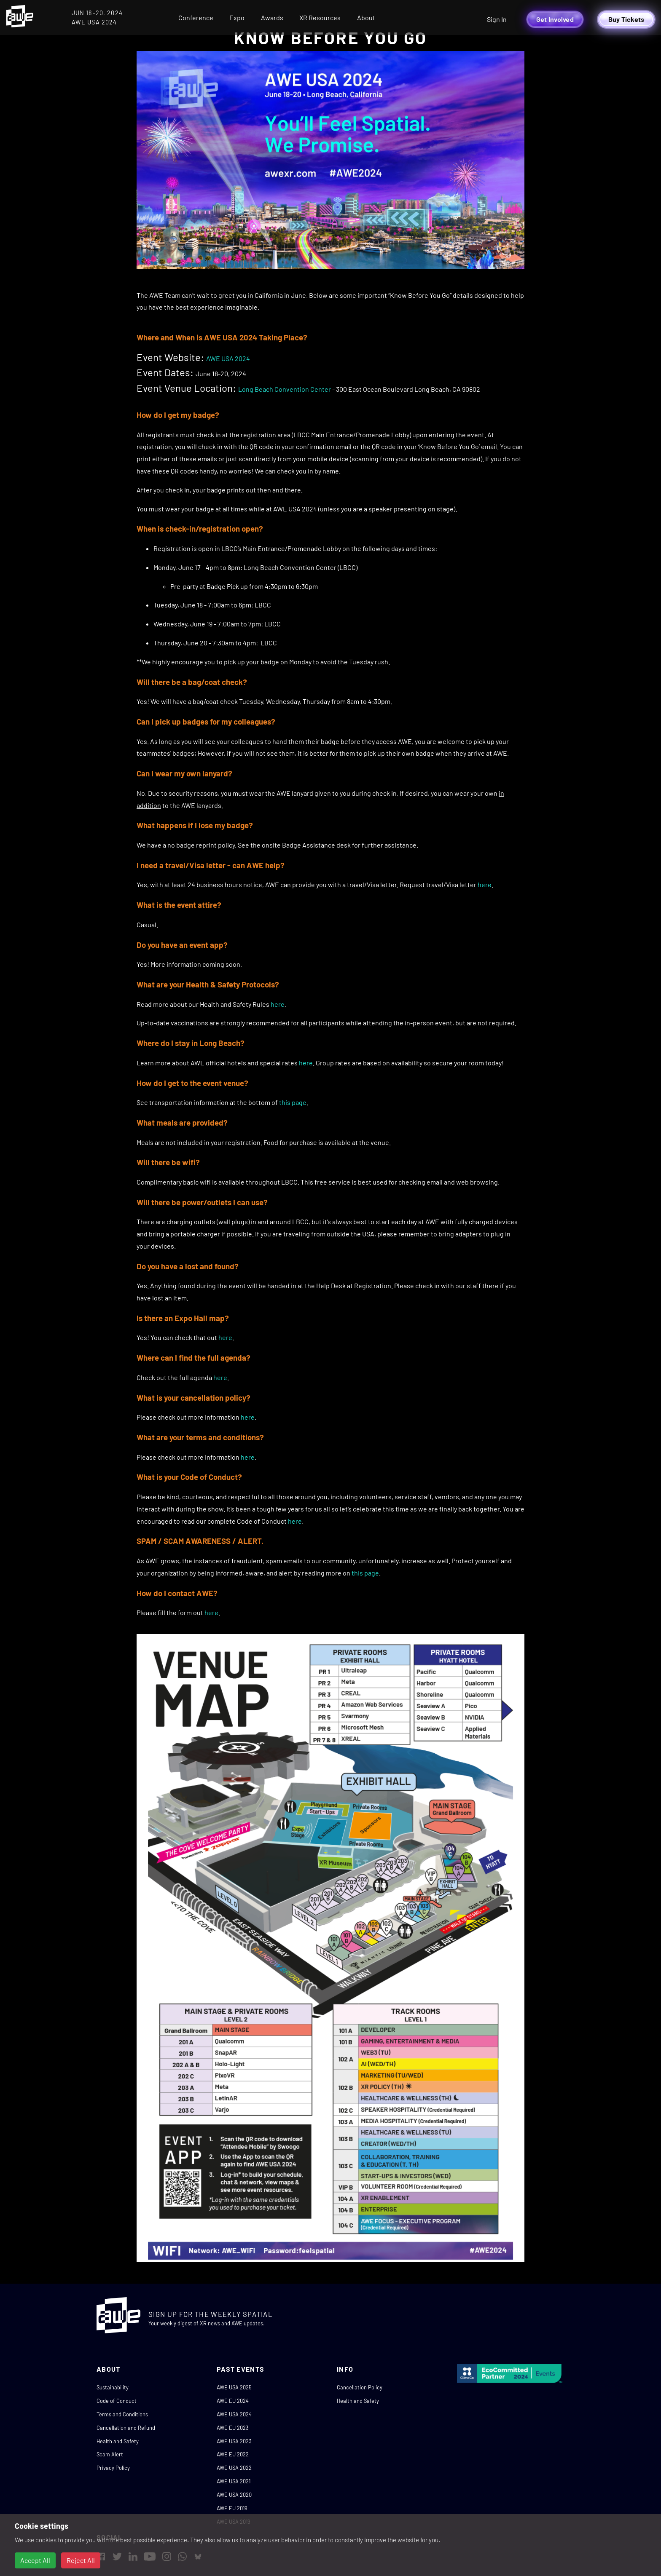  What do you see at coordinates (555, 19) in the screenshot?
I see `Get Involved` at bounding box center [555, 19].